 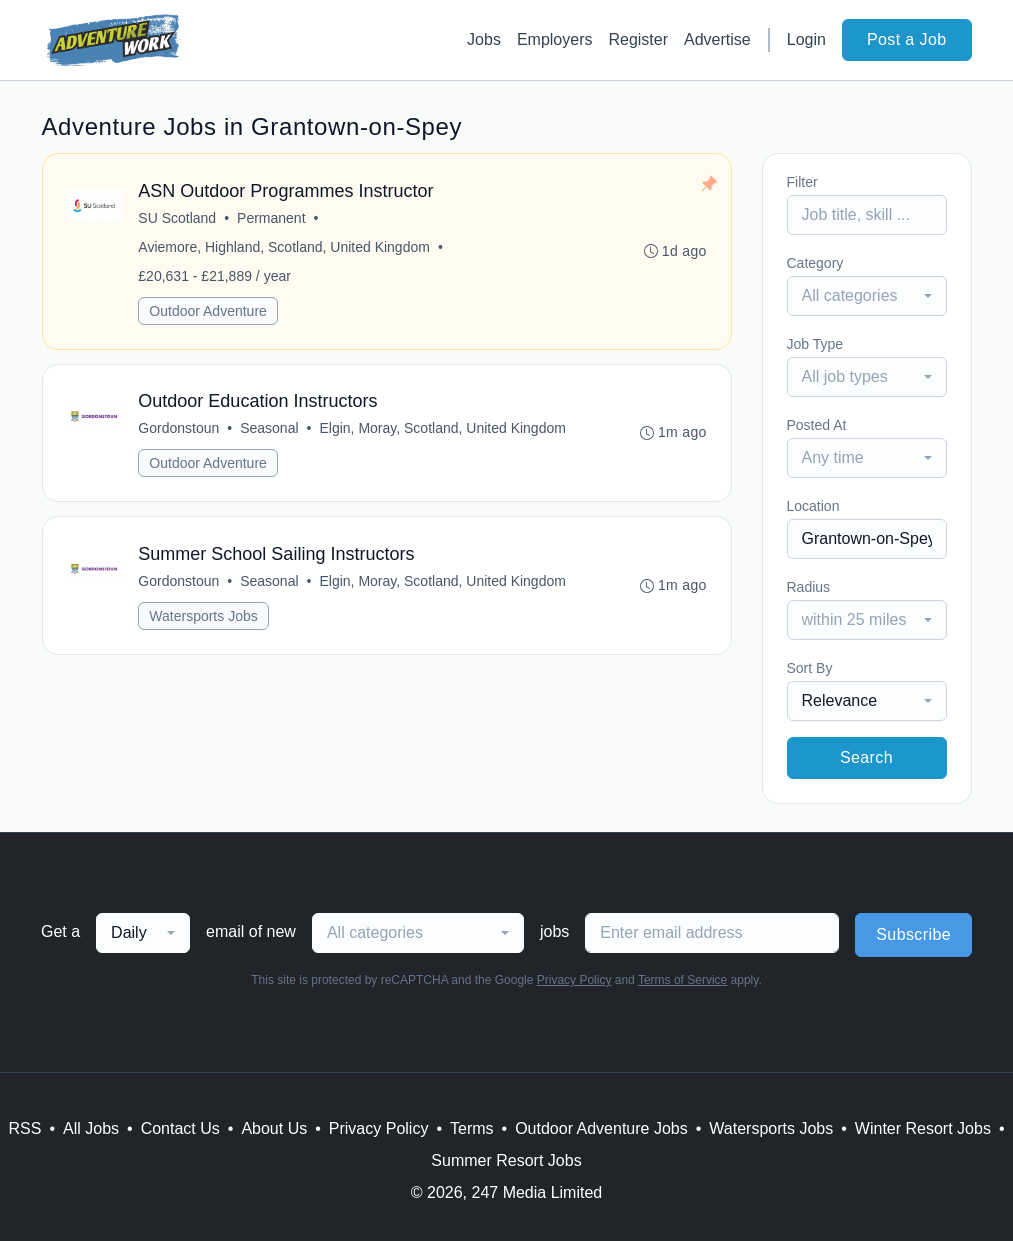 What do you see at coordinates (274, 1128) in the screenshot?
I see `About Us` at bounding box center [274, 1128].